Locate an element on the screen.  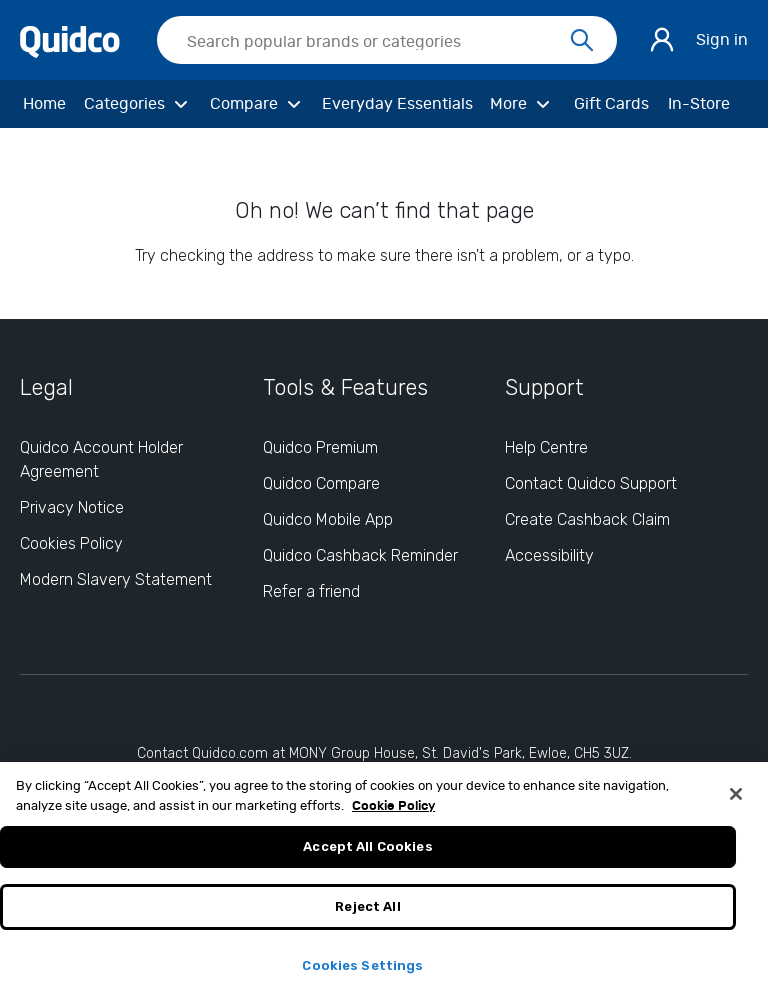
[In-Store] is located at coordinates (699, 104).